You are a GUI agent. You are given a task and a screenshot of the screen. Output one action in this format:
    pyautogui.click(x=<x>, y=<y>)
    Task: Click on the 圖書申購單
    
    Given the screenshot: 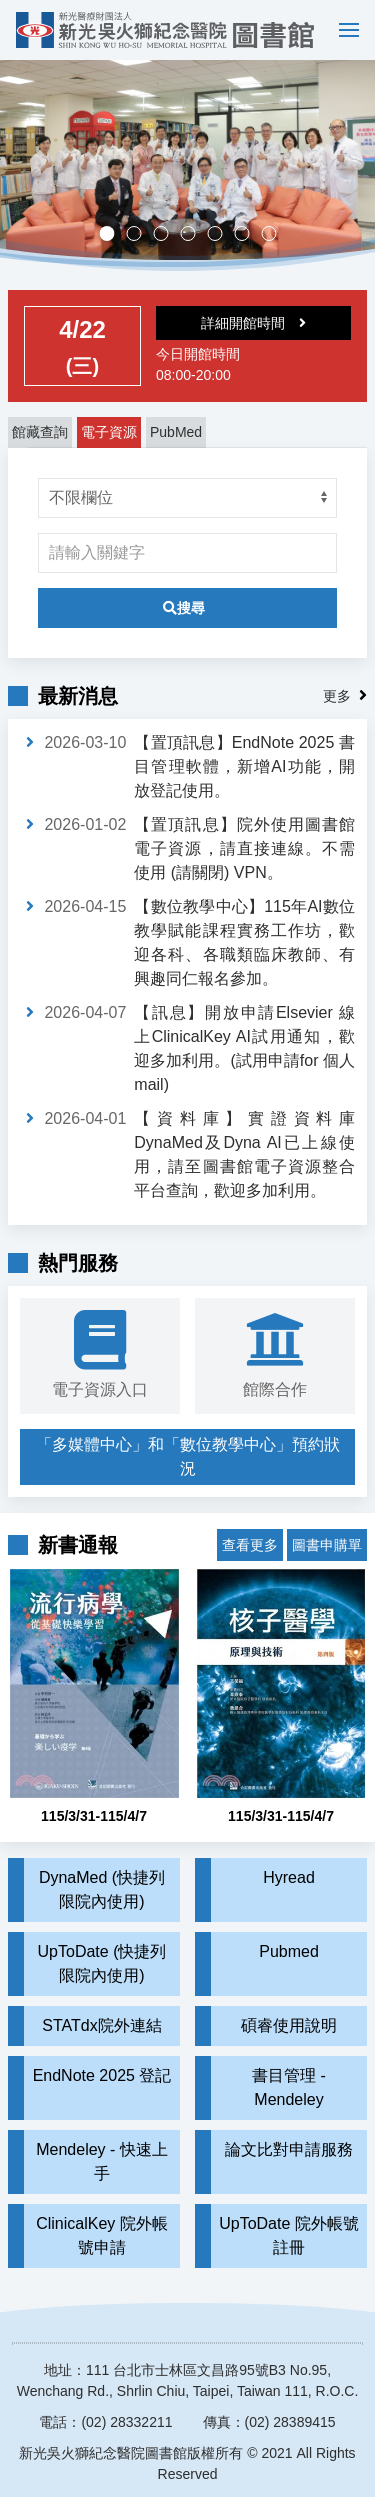 What is the action you would take?
    pyautogui.click(x=327, y=1545)
    